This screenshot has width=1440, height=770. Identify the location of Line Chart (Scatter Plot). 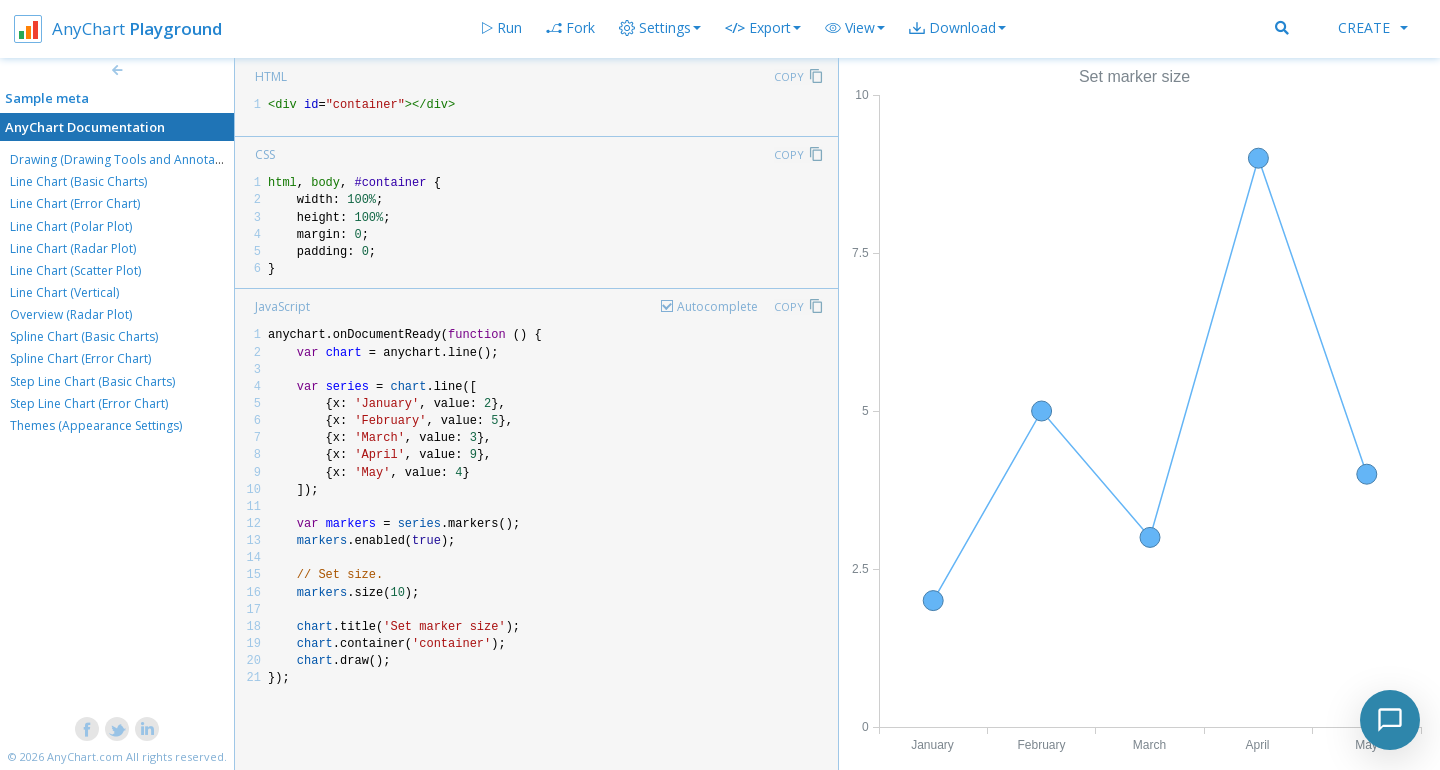
(75, 270).